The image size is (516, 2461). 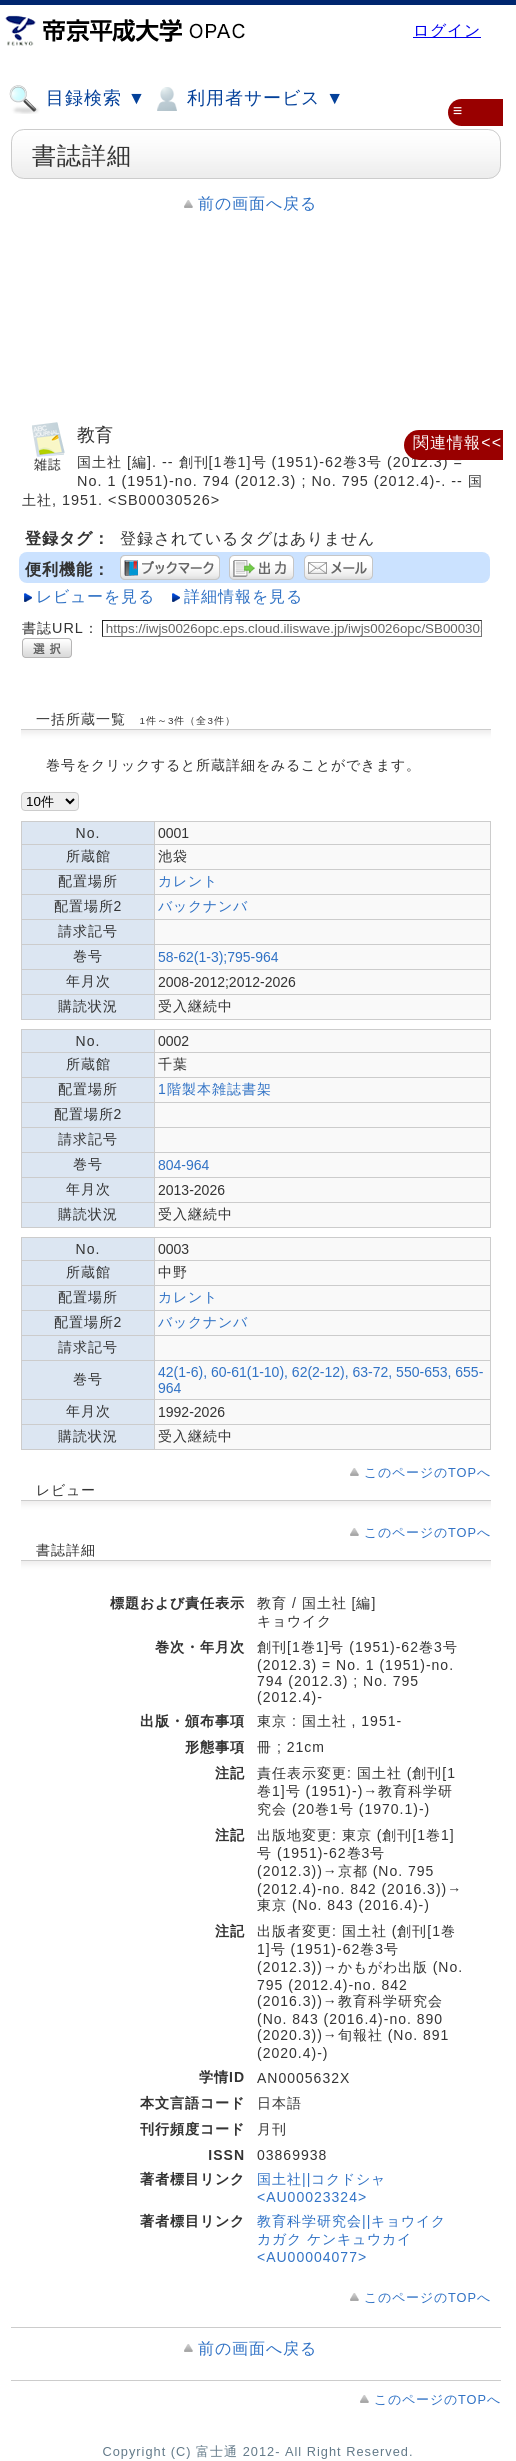 I want to click on このページのTOPへ, so click(x=427, y=1472).